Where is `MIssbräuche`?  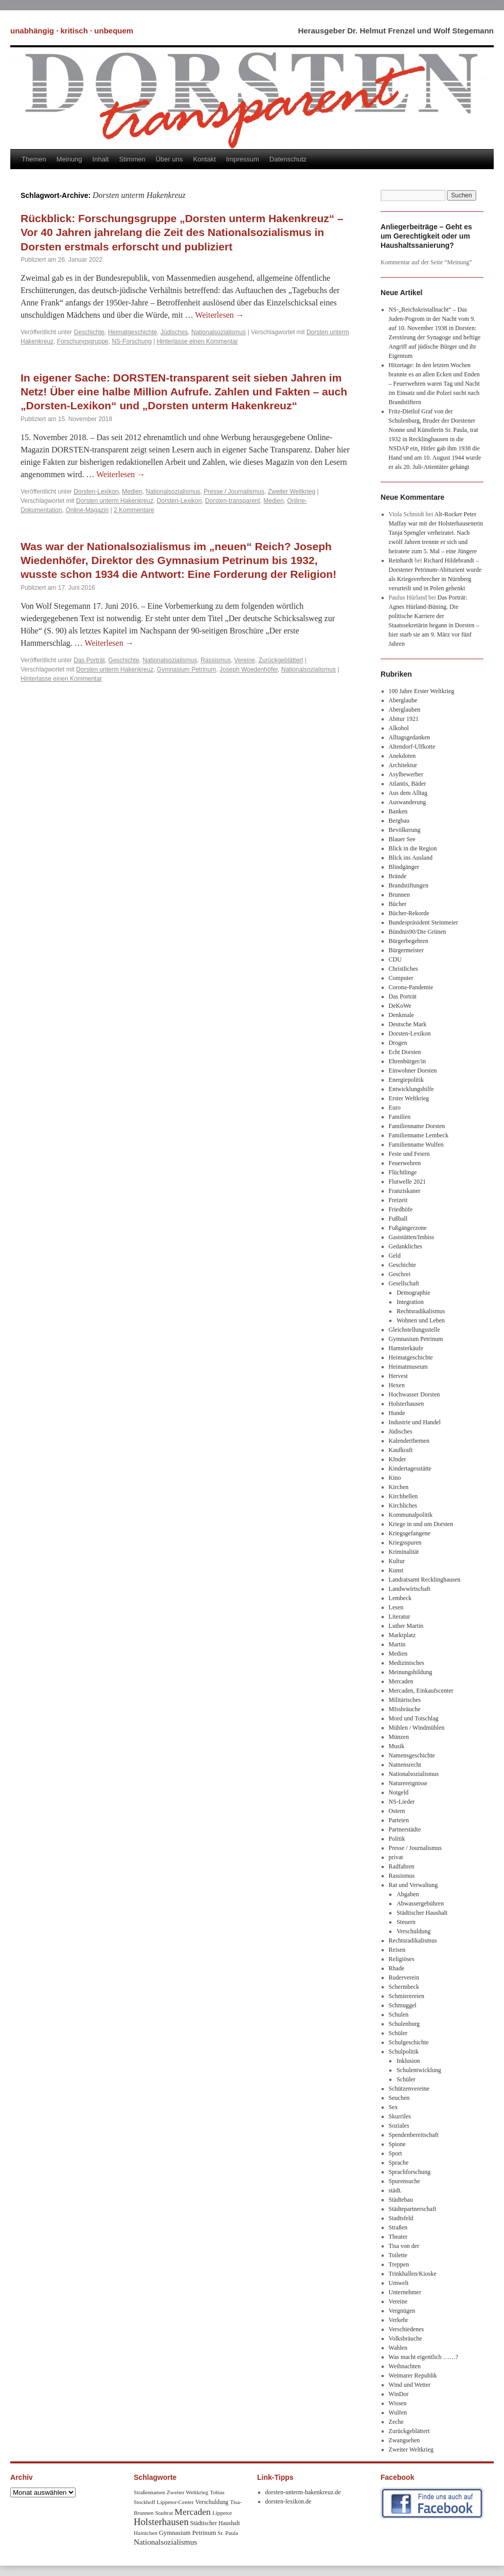 MIssbräuche is located at coordinates (405, 1709).